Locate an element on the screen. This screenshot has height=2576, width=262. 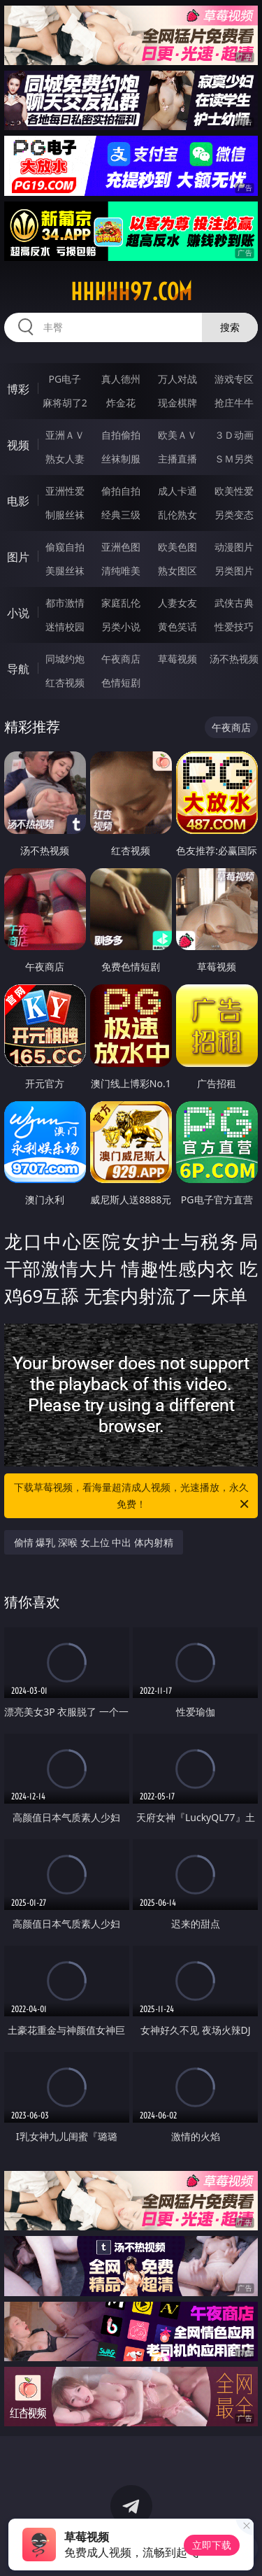
偷情 爆乳 深喉 女上位 中出 体内射精 is located at coordinates (93, 1542).